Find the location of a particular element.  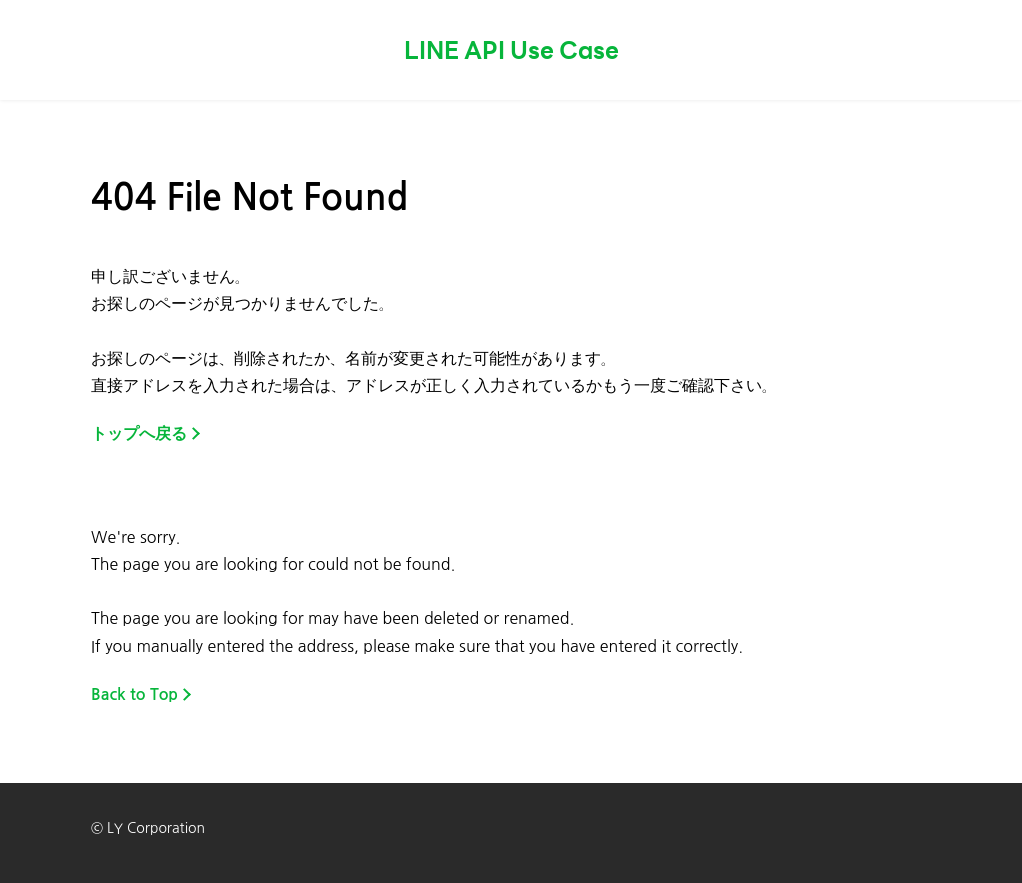

トップへ戻る is located at coordinates (139, 433).